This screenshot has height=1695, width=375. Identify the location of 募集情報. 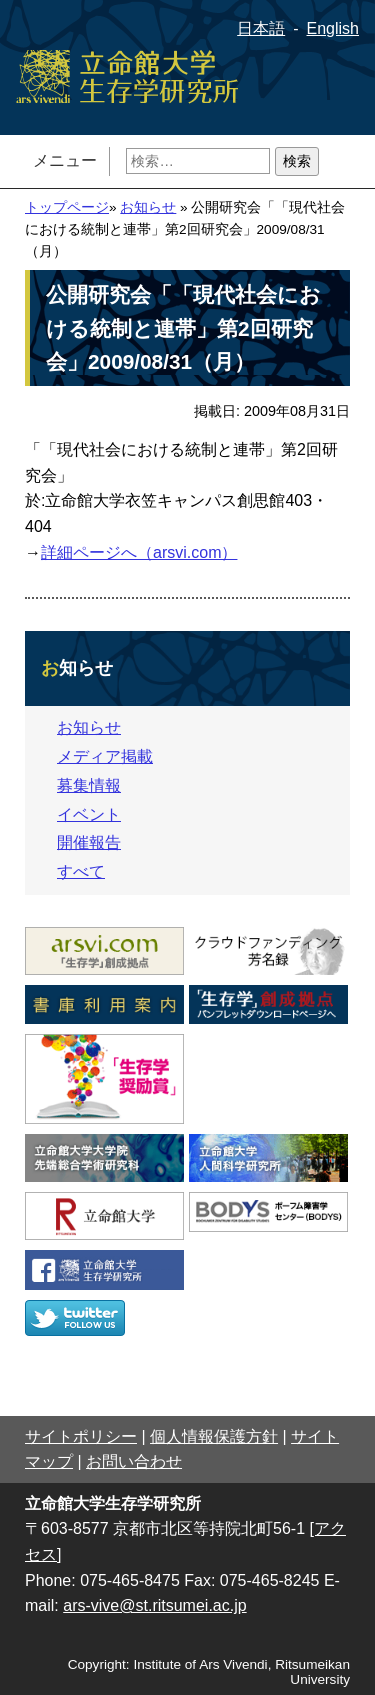
(89, 785).